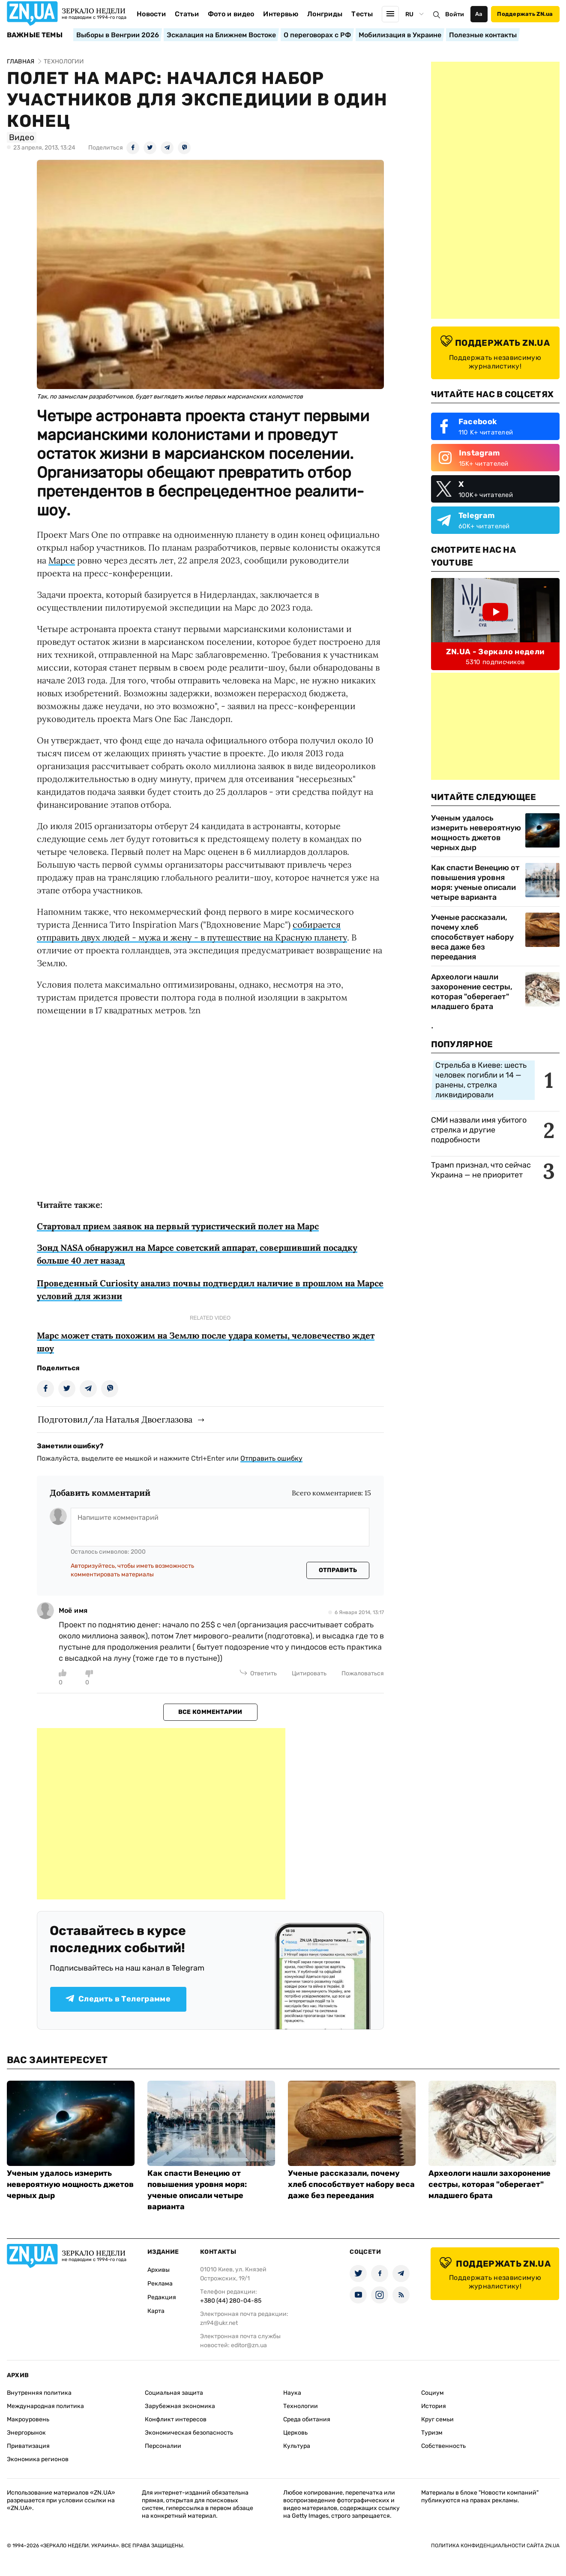 Image resolution: width=566 pixels, height=2576 pixels. What do you see at coordinates (28, 2446) in the screenshot?
I see `Приватизация` at bounding box center [28, 2446].